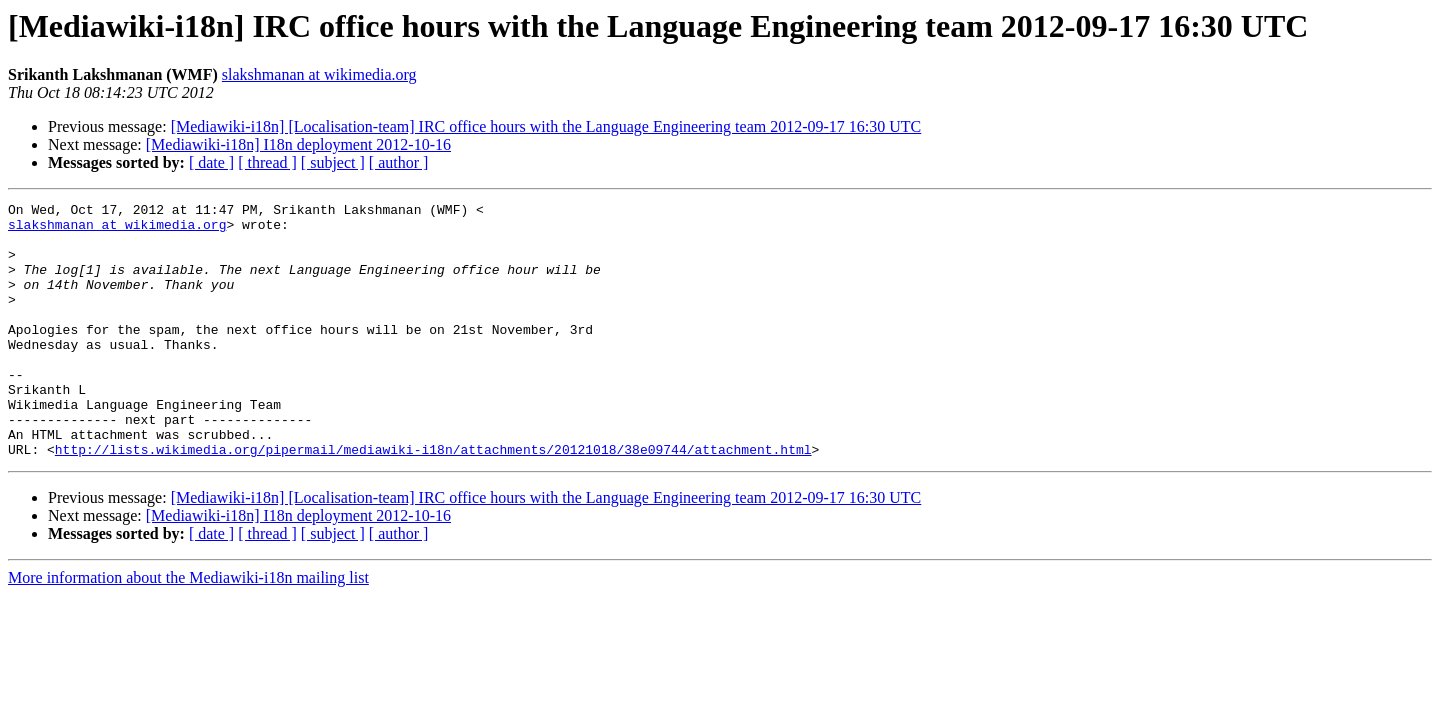 This screenshot has width=1440, height=720. Describe the element at coordinates (433, 500) in the screenshot. I see `http://lists.wikimedia.org/pipermail/mediawiki-i18n/attachments/20121018/38e09744/attachment.html` at that location.